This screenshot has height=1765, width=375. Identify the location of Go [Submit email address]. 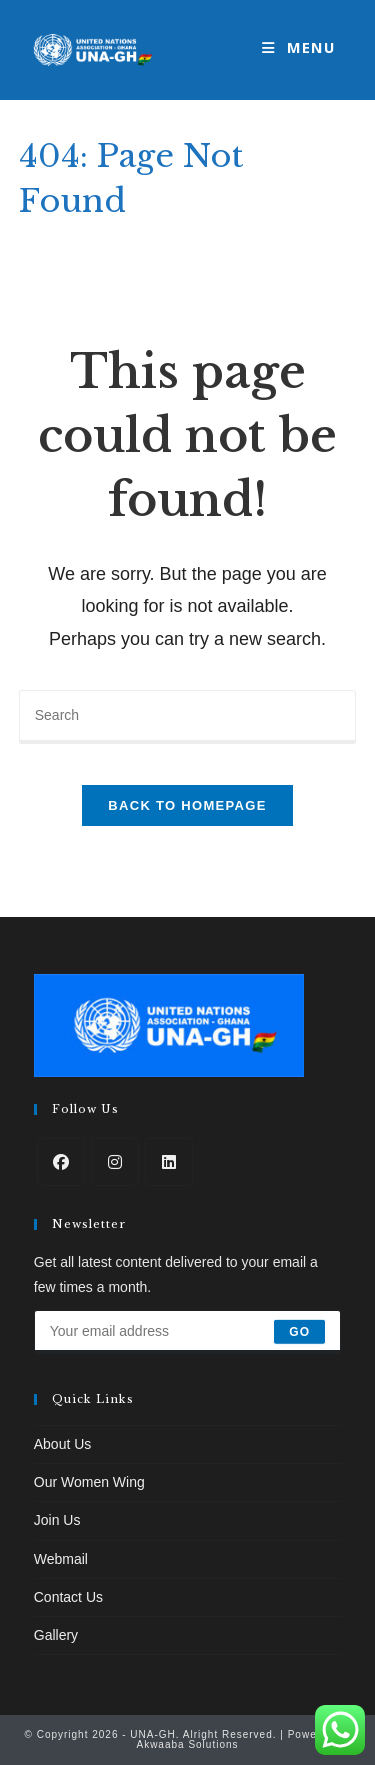
(299, 1332).